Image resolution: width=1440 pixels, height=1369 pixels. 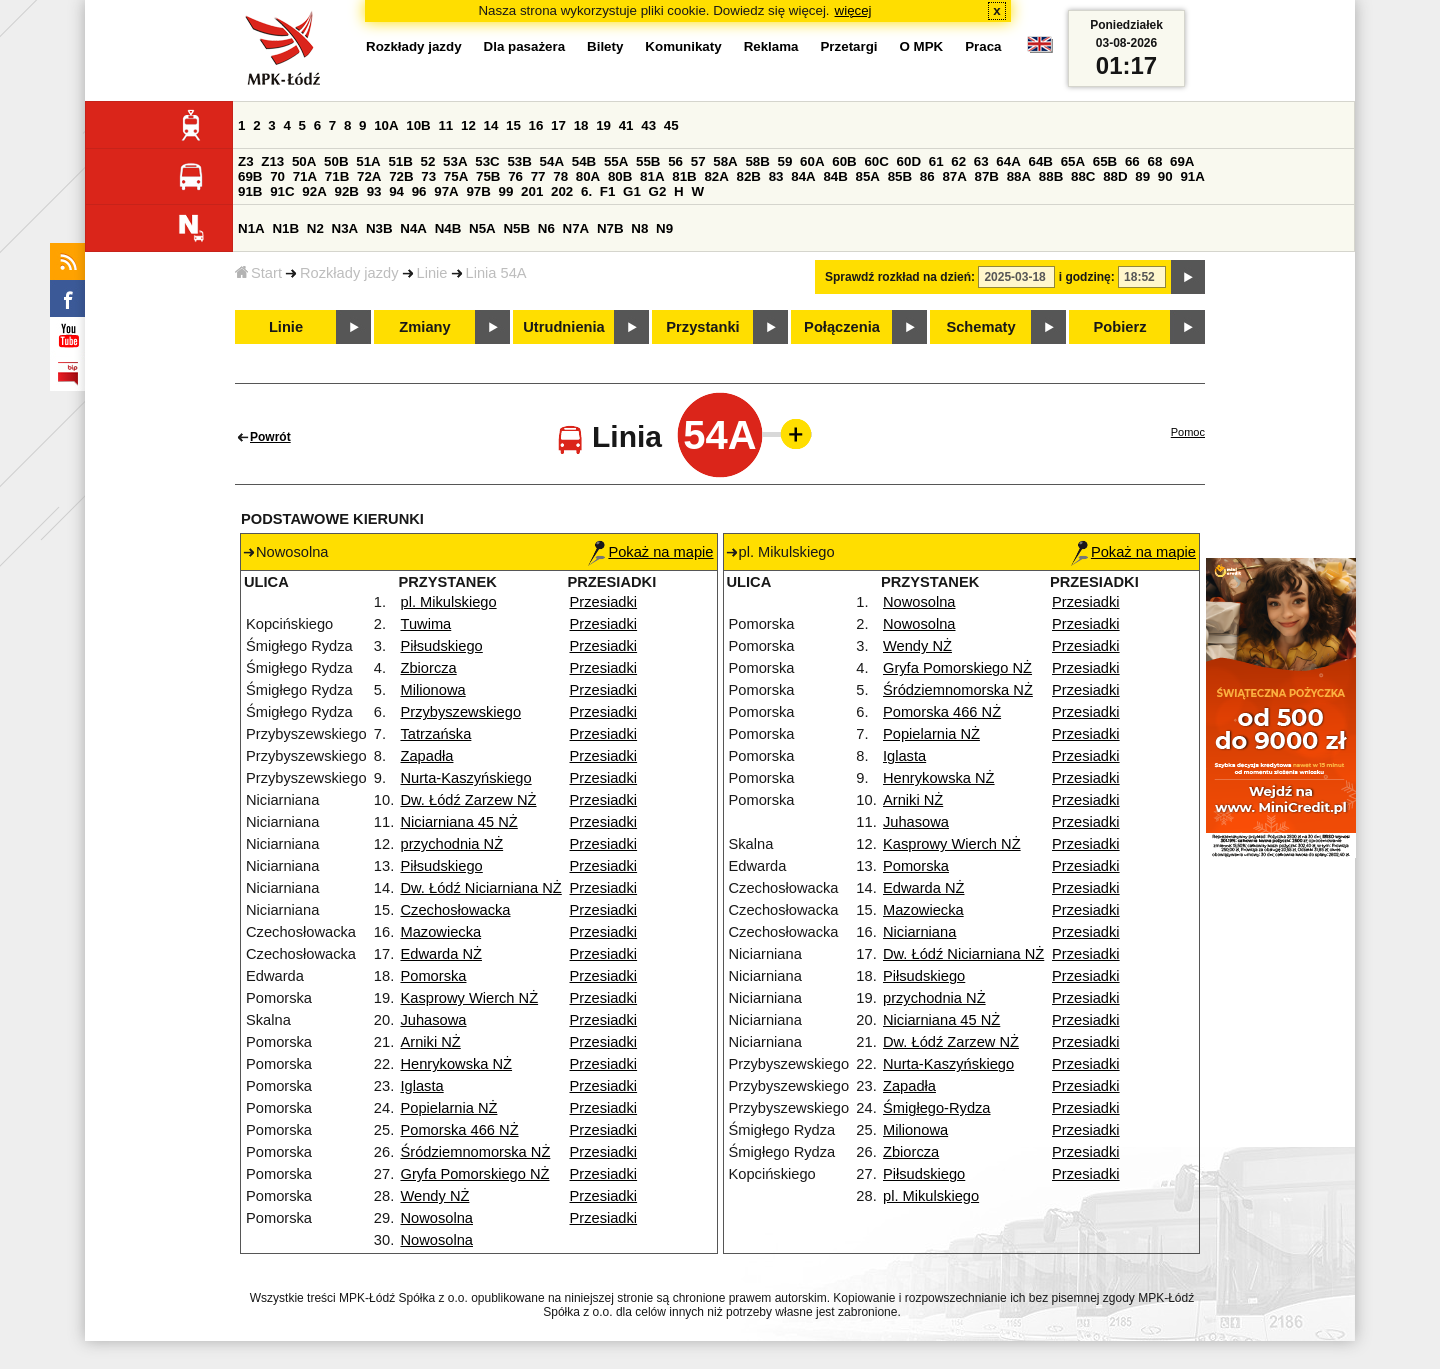 I want to click on 88B, so click(x=1051, y=176).